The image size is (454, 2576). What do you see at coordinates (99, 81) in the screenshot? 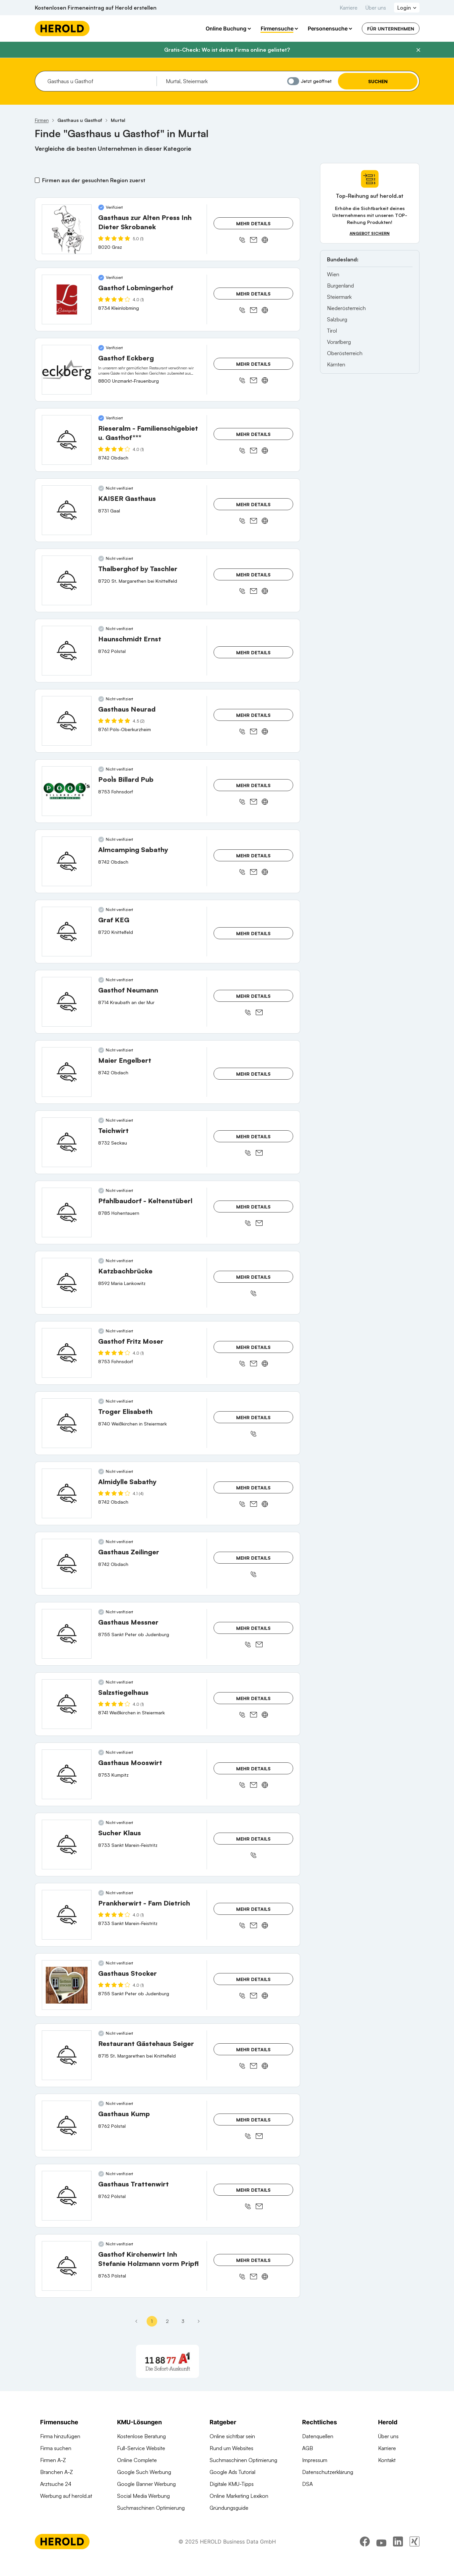
I see `[combobox]` at bounding box center [99, 81].